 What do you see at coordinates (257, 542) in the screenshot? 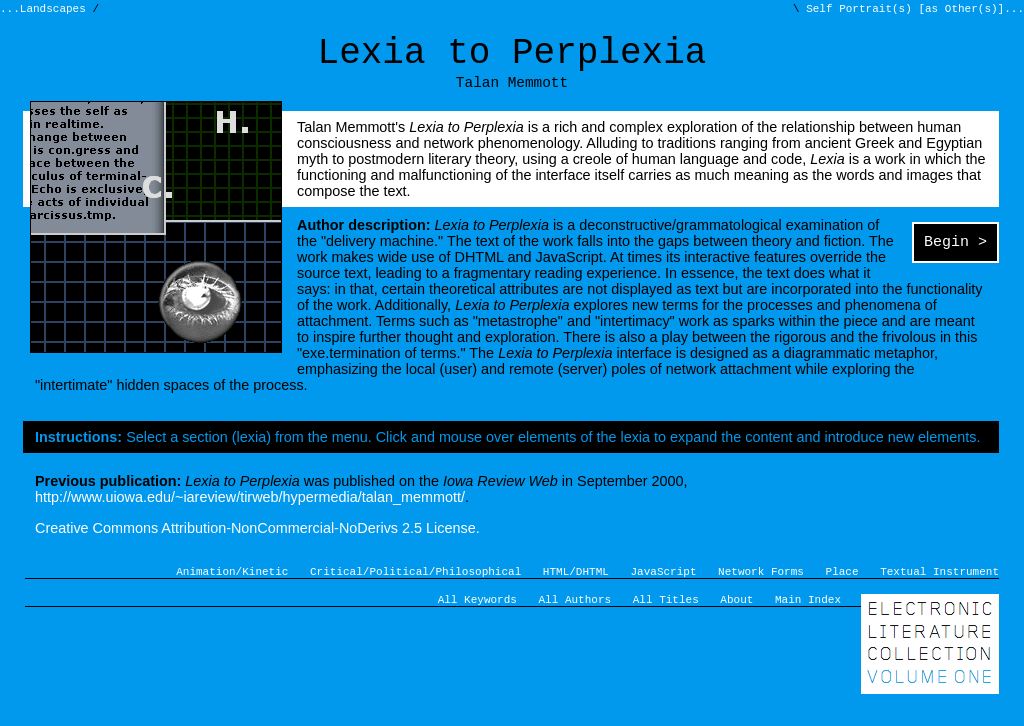
I see `Creative Commons Attribution-NonCommercial-NoDerivs 2.5 License.` at bounding box center [257, 542].